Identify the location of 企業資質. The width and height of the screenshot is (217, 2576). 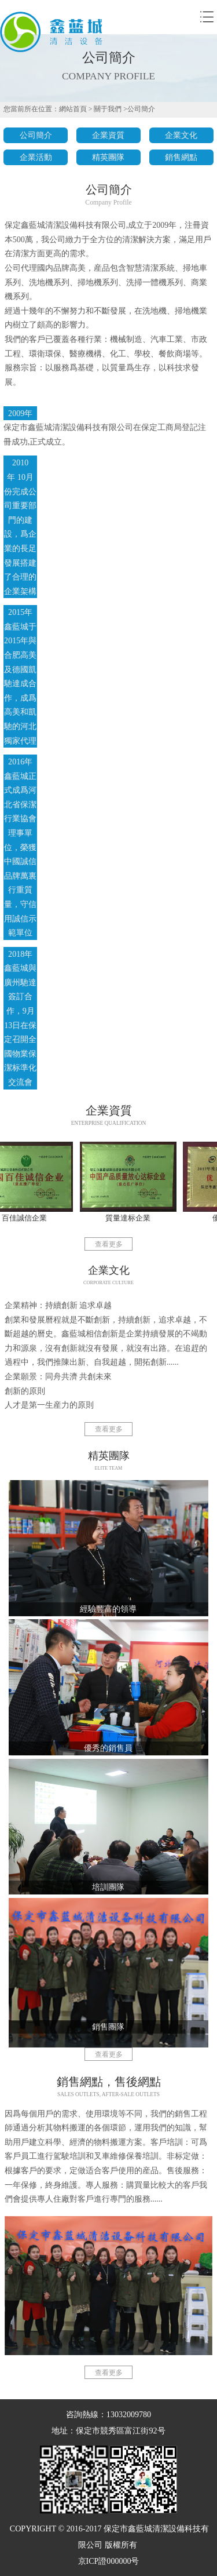
(108, 135).